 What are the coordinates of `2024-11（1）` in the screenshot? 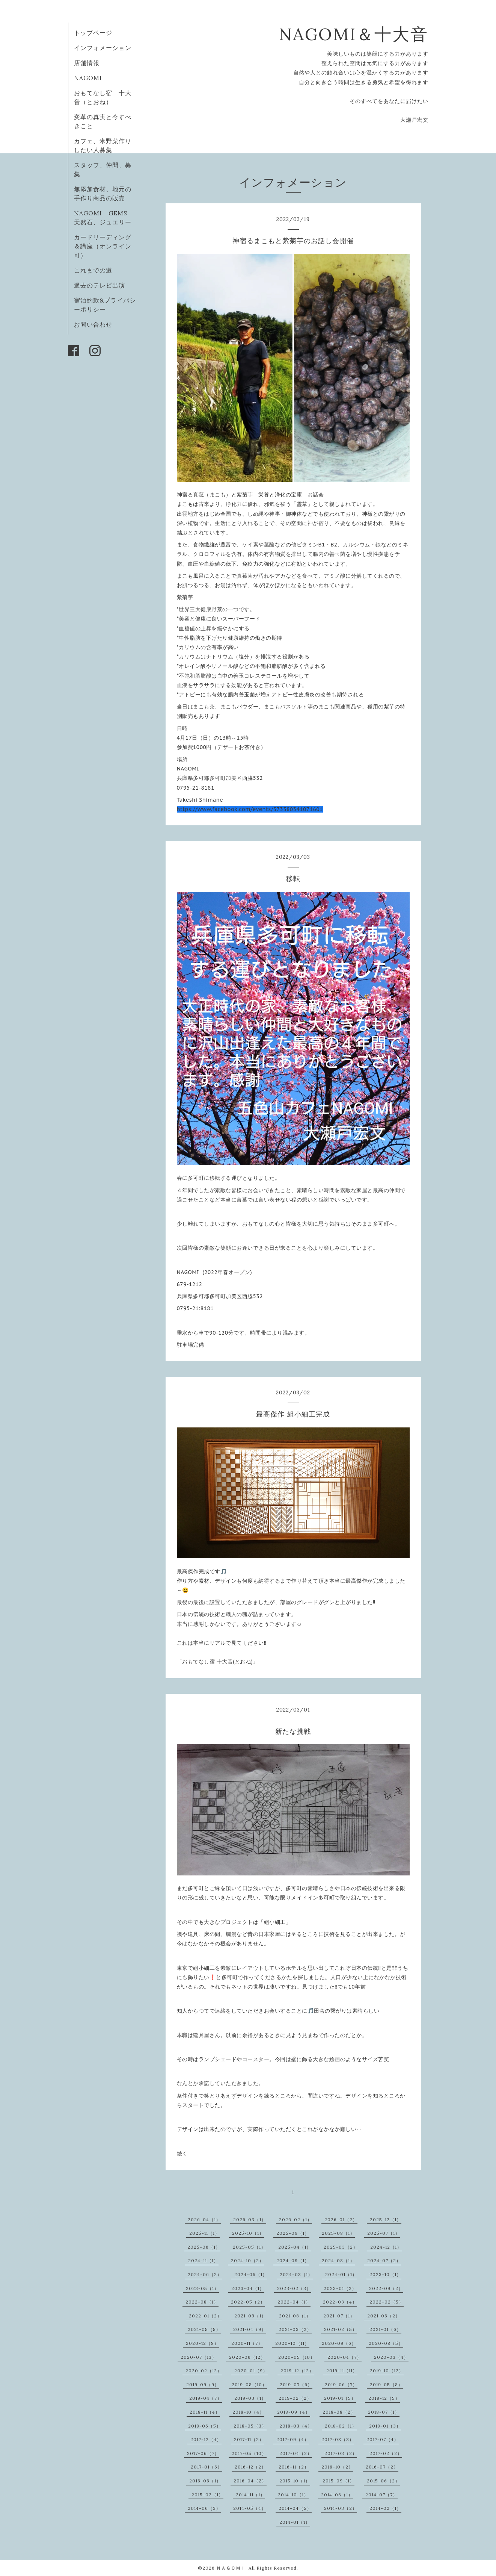 It's located at (203, 2260).